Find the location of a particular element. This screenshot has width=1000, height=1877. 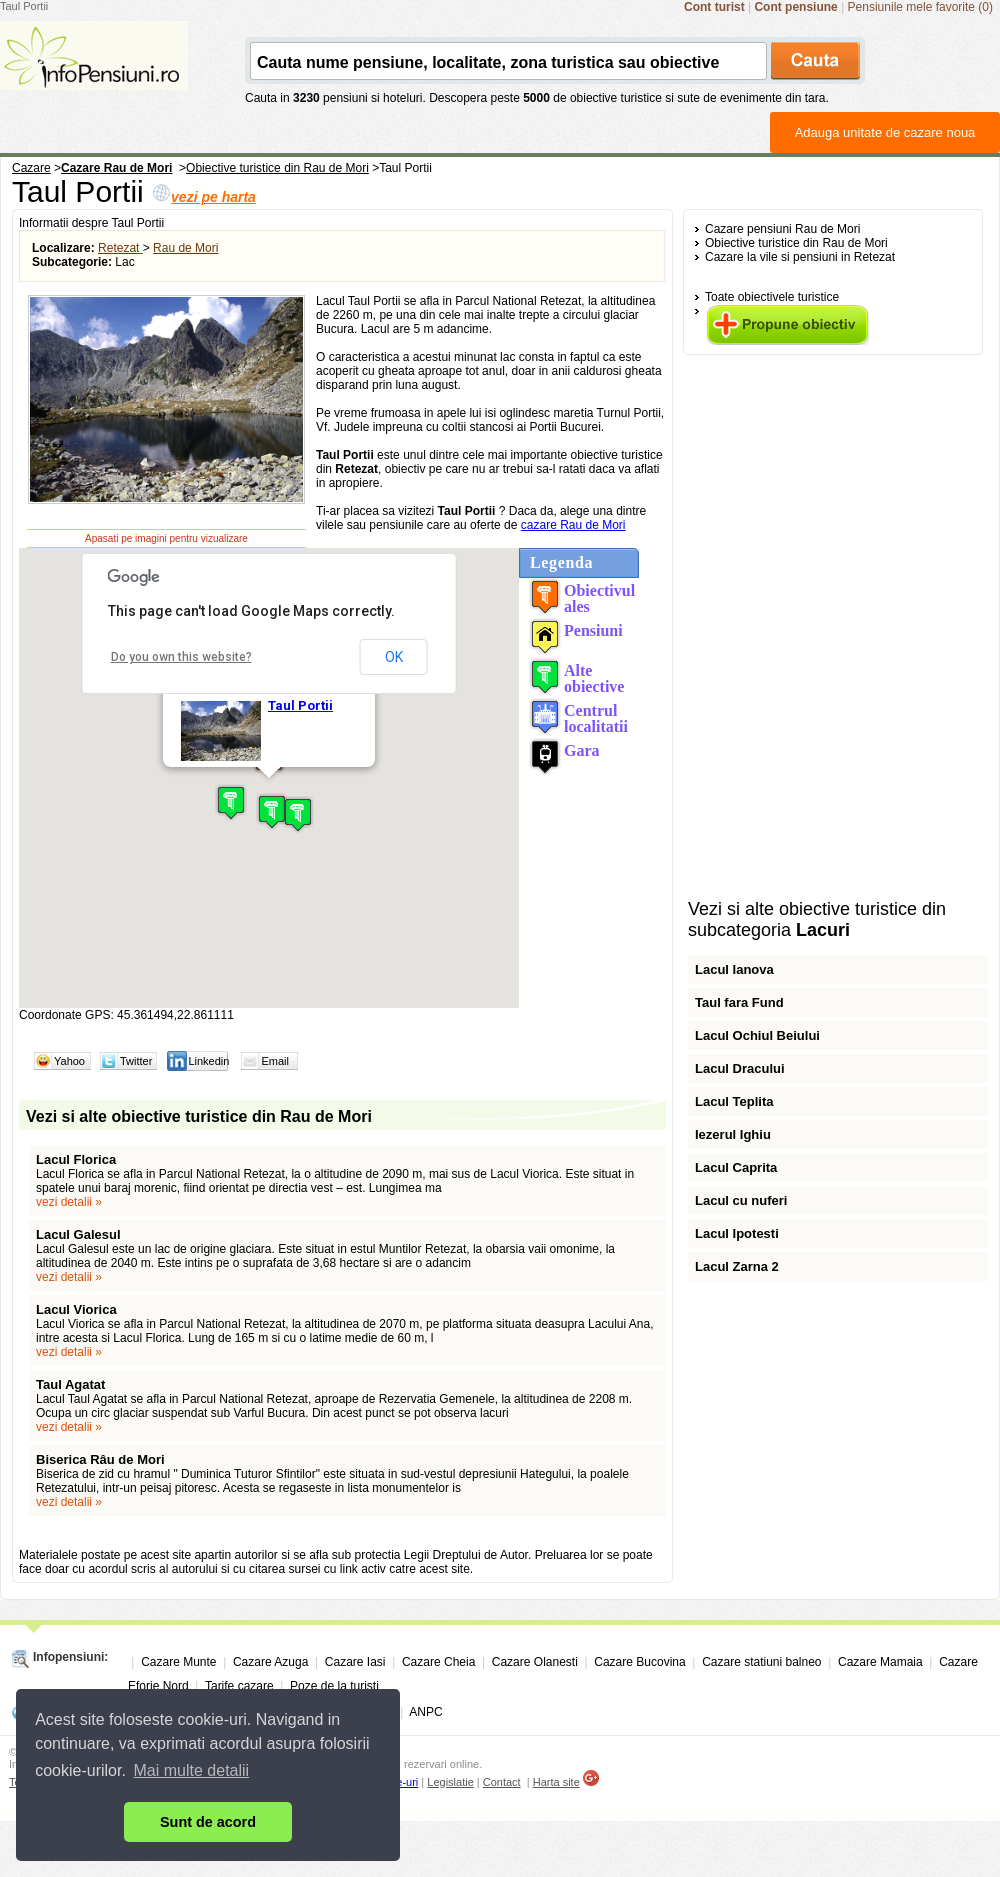

Cazare statiuni balneo is located at coordinates (761, 1662).